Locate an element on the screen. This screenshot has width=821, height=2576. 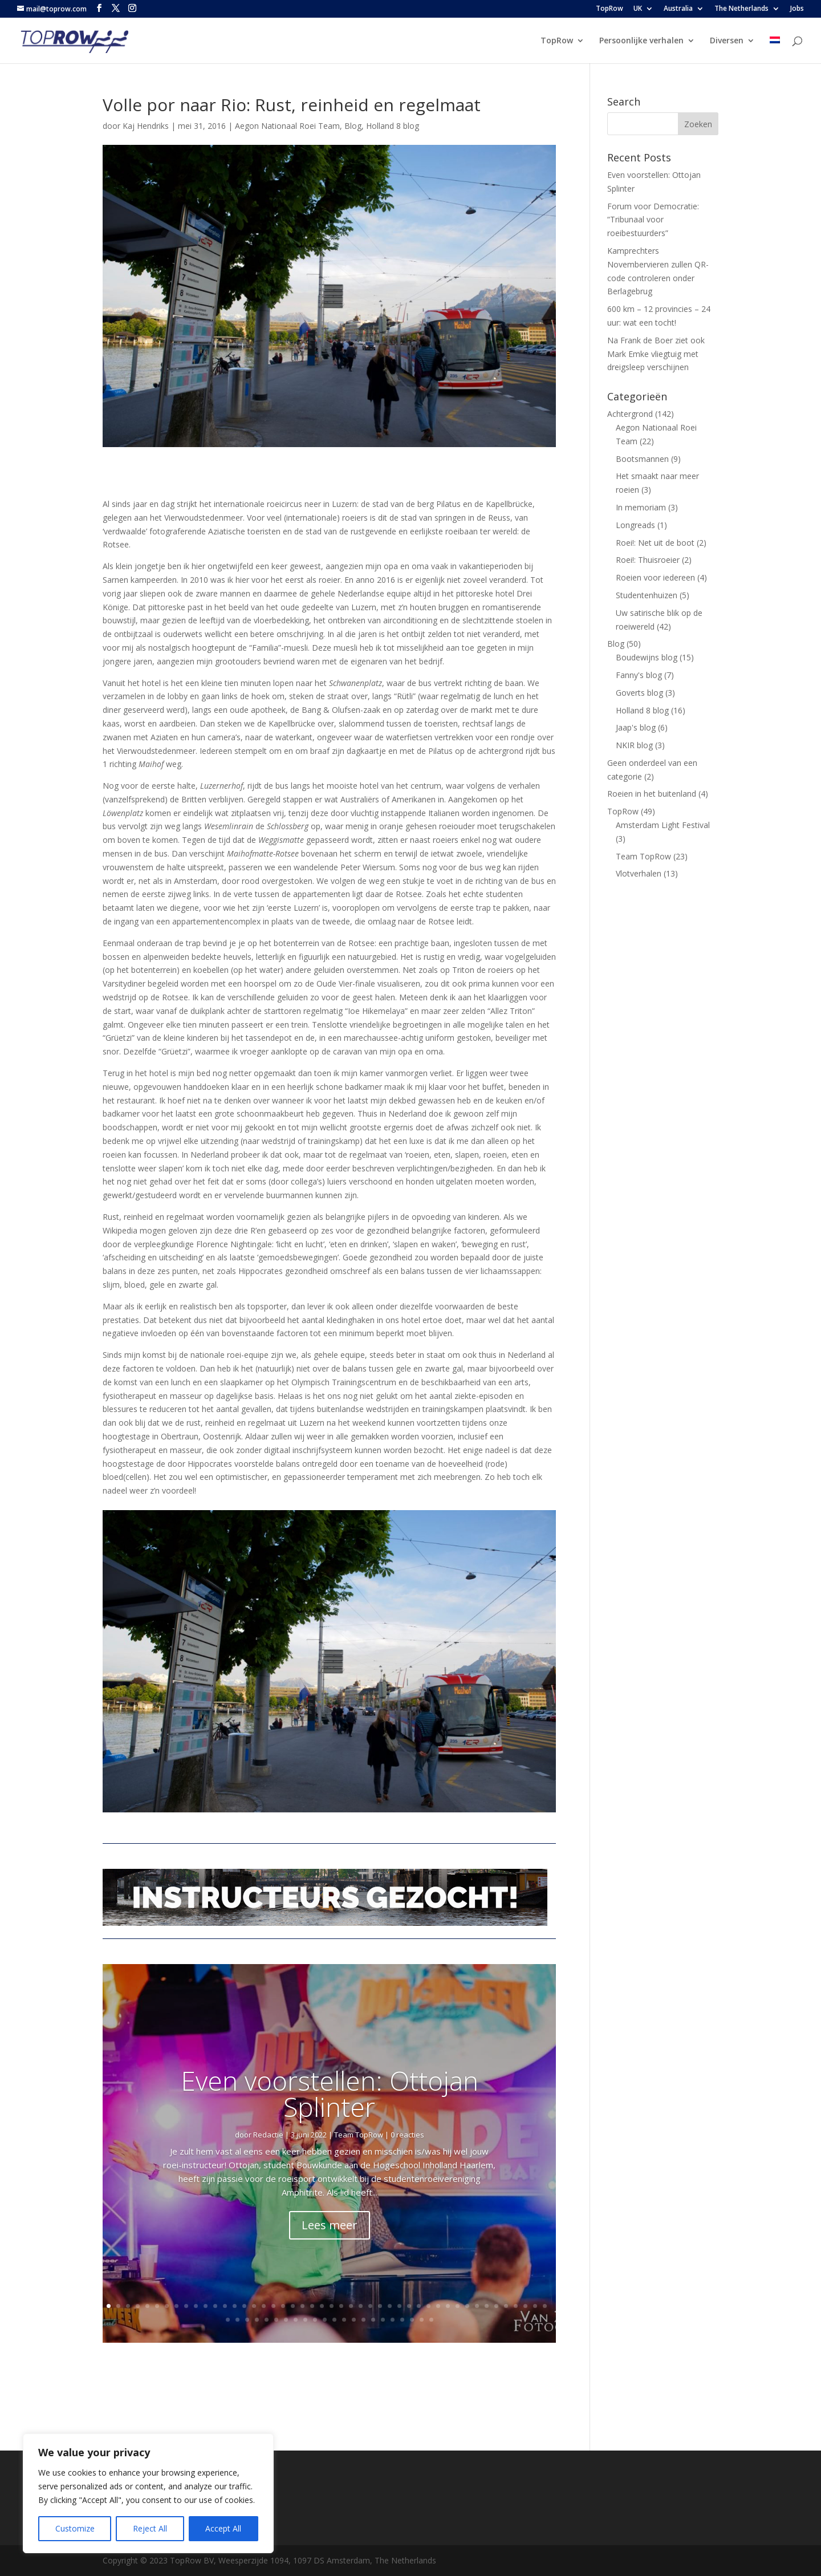
60 is located at coordinates (354, 2320).